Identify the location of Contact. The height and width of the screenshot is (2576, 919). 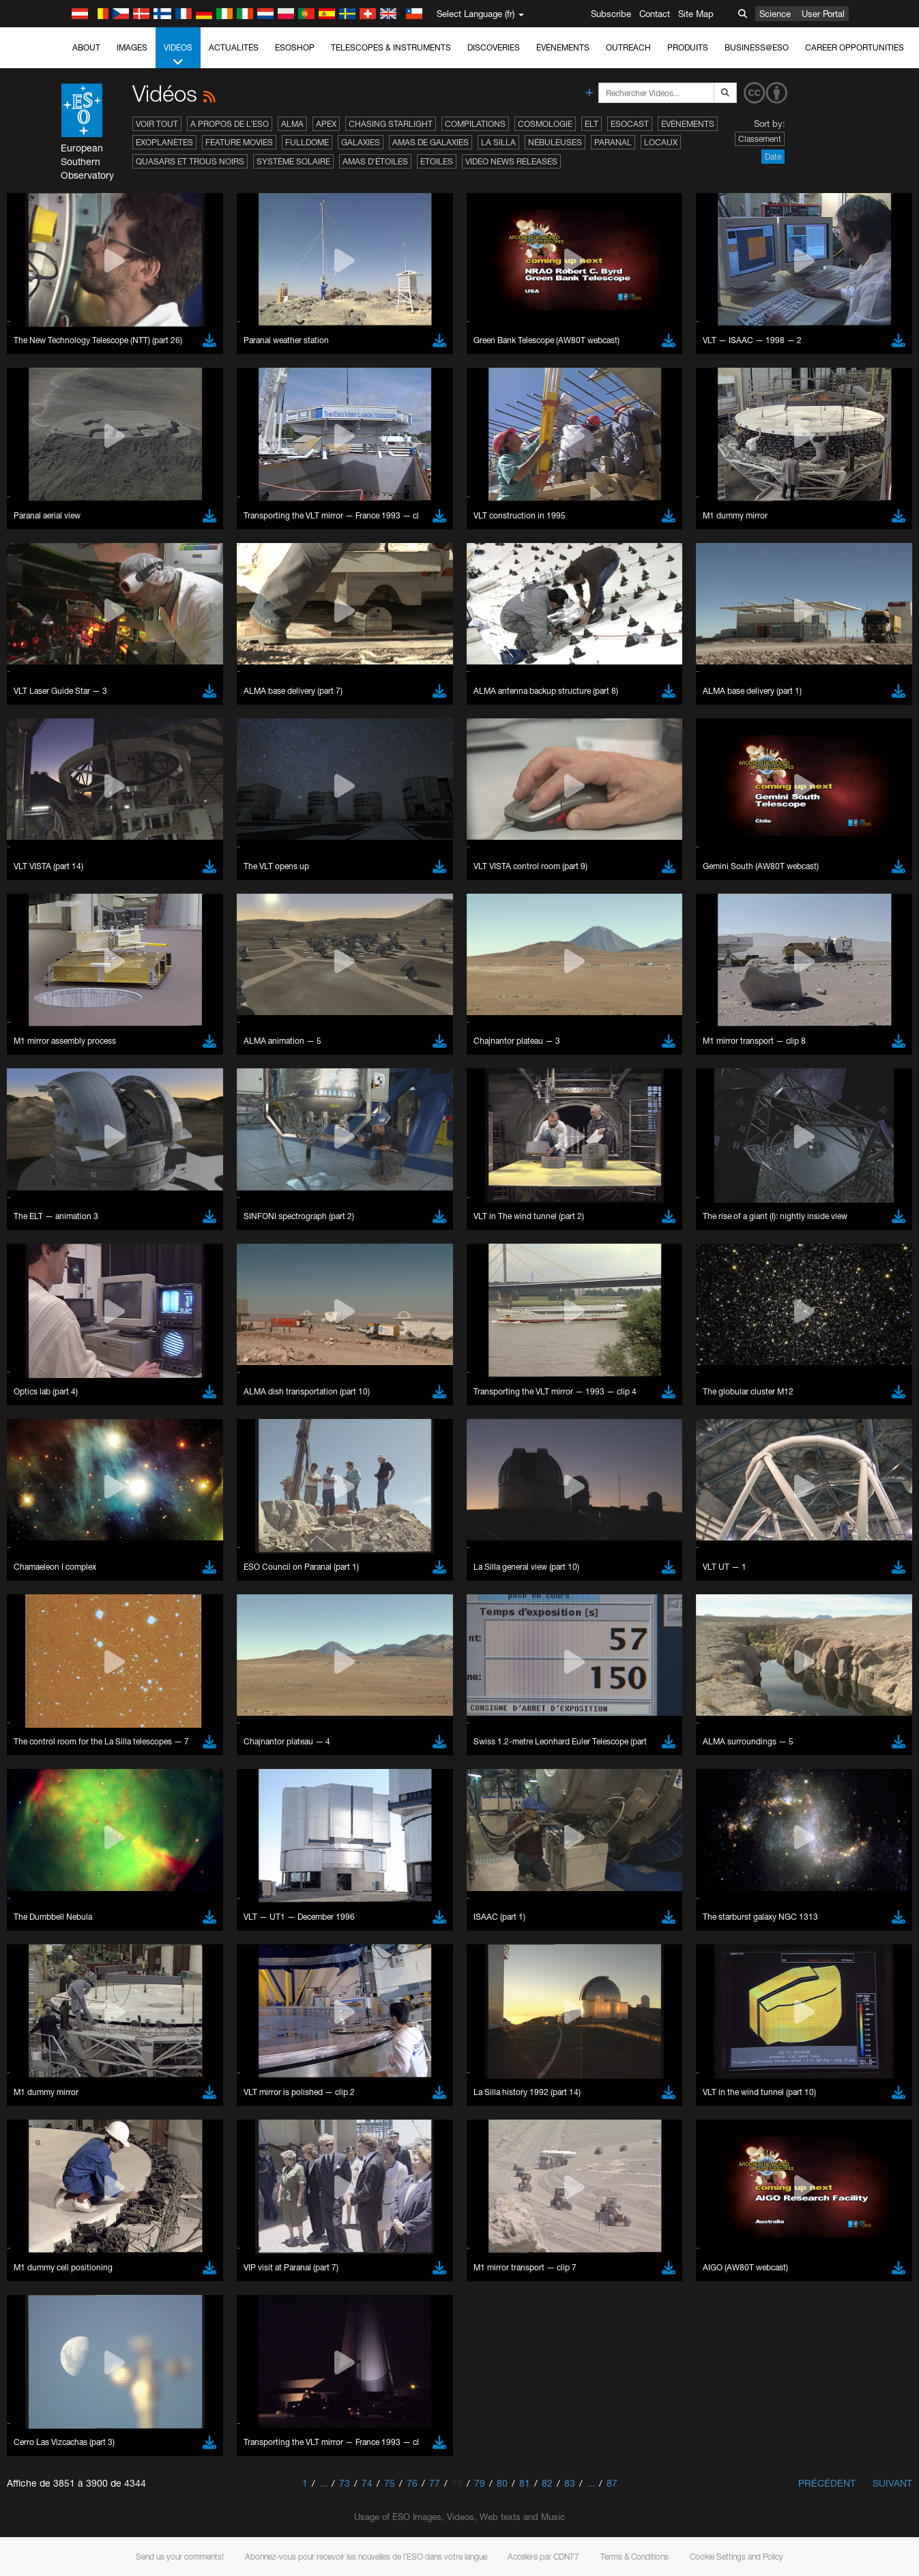
(654, 13).